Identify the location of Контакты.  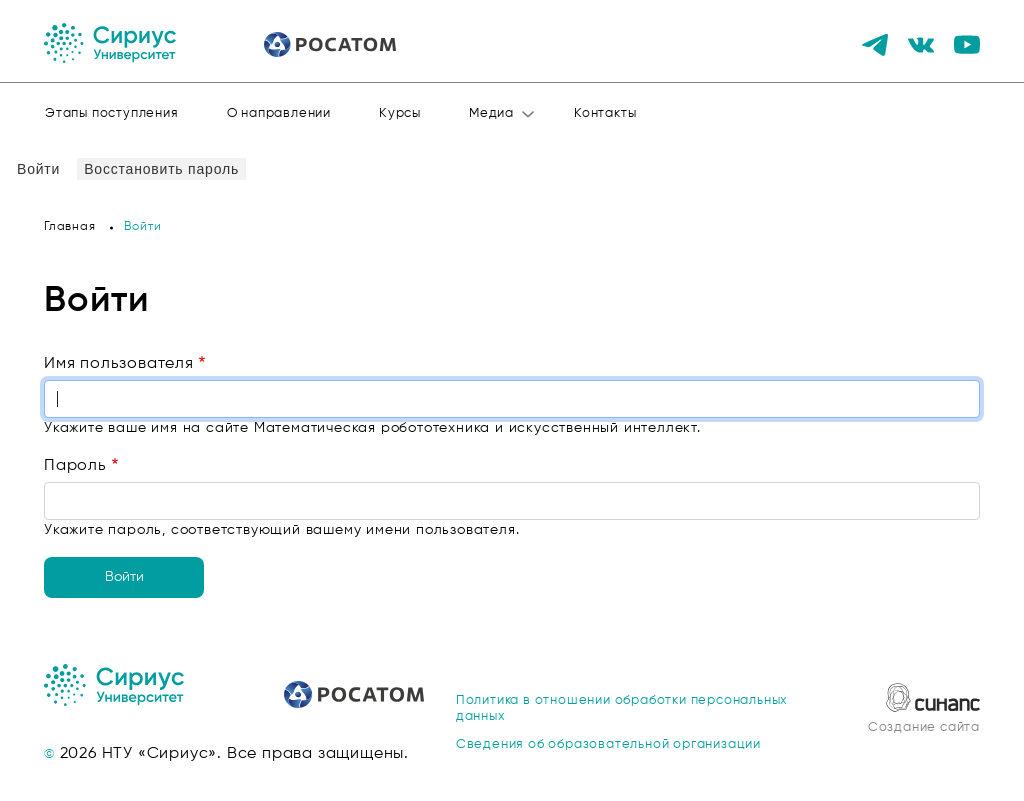
(605, 113).